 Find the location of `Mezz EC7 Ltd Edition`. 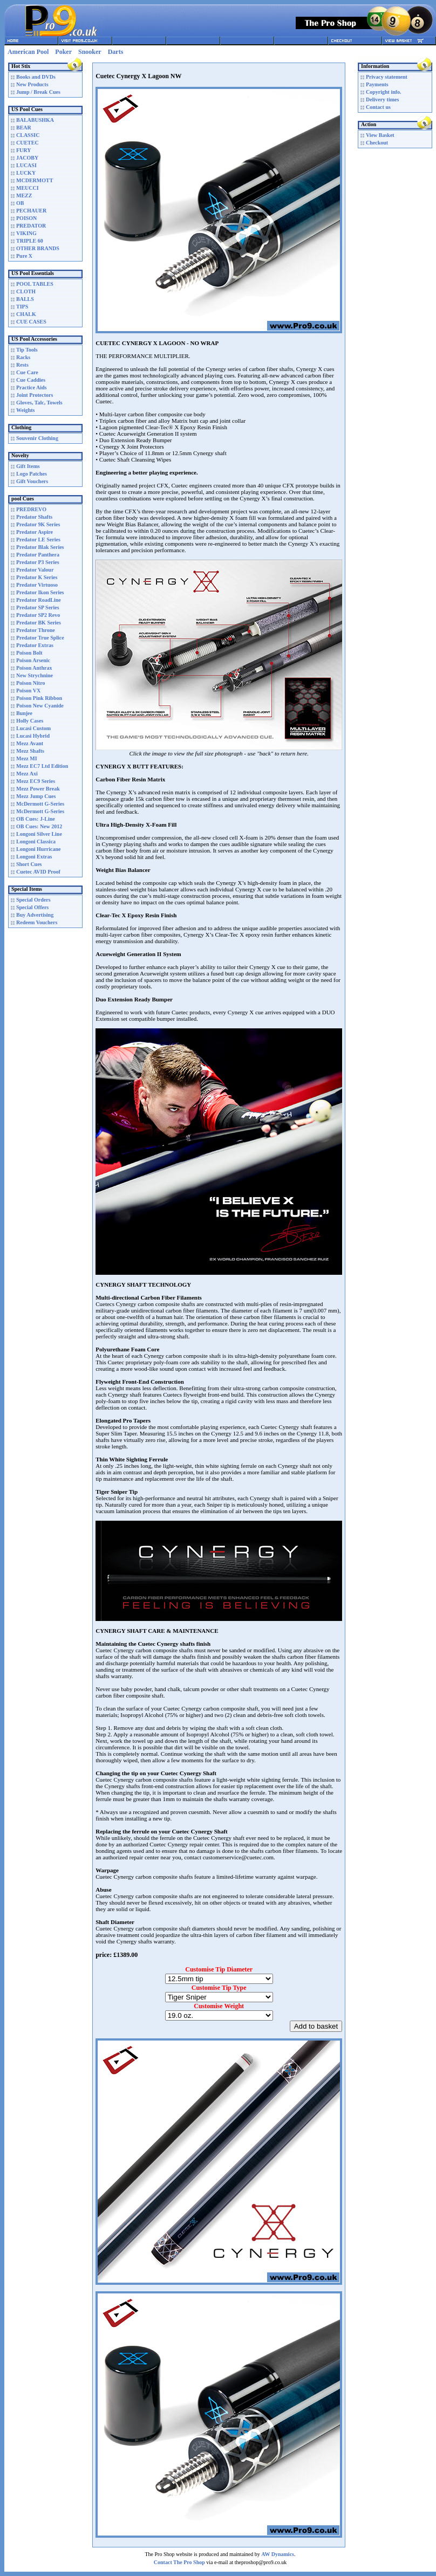

Mezz EC7 Ltd Edition is located at coordinates (42, 766).